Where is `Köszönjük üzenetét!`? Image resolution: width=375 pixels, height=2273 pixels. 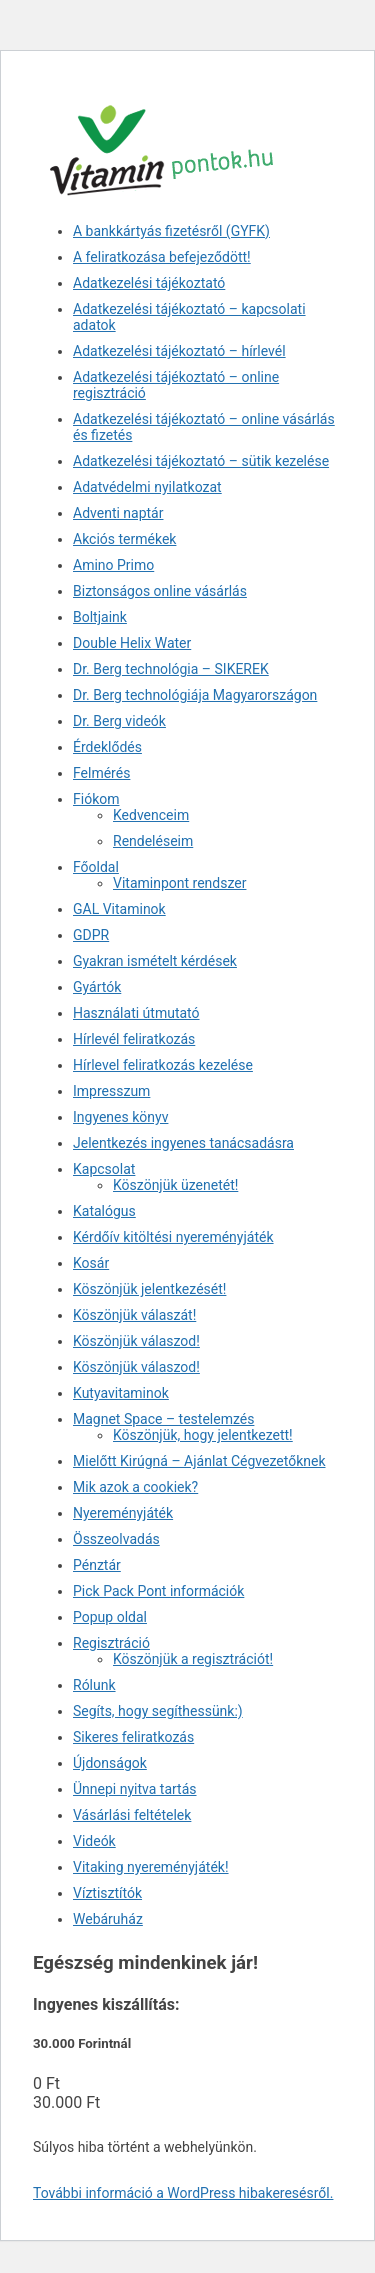
Köszönjük üzenetét! is located at coordinates (175, 1185).